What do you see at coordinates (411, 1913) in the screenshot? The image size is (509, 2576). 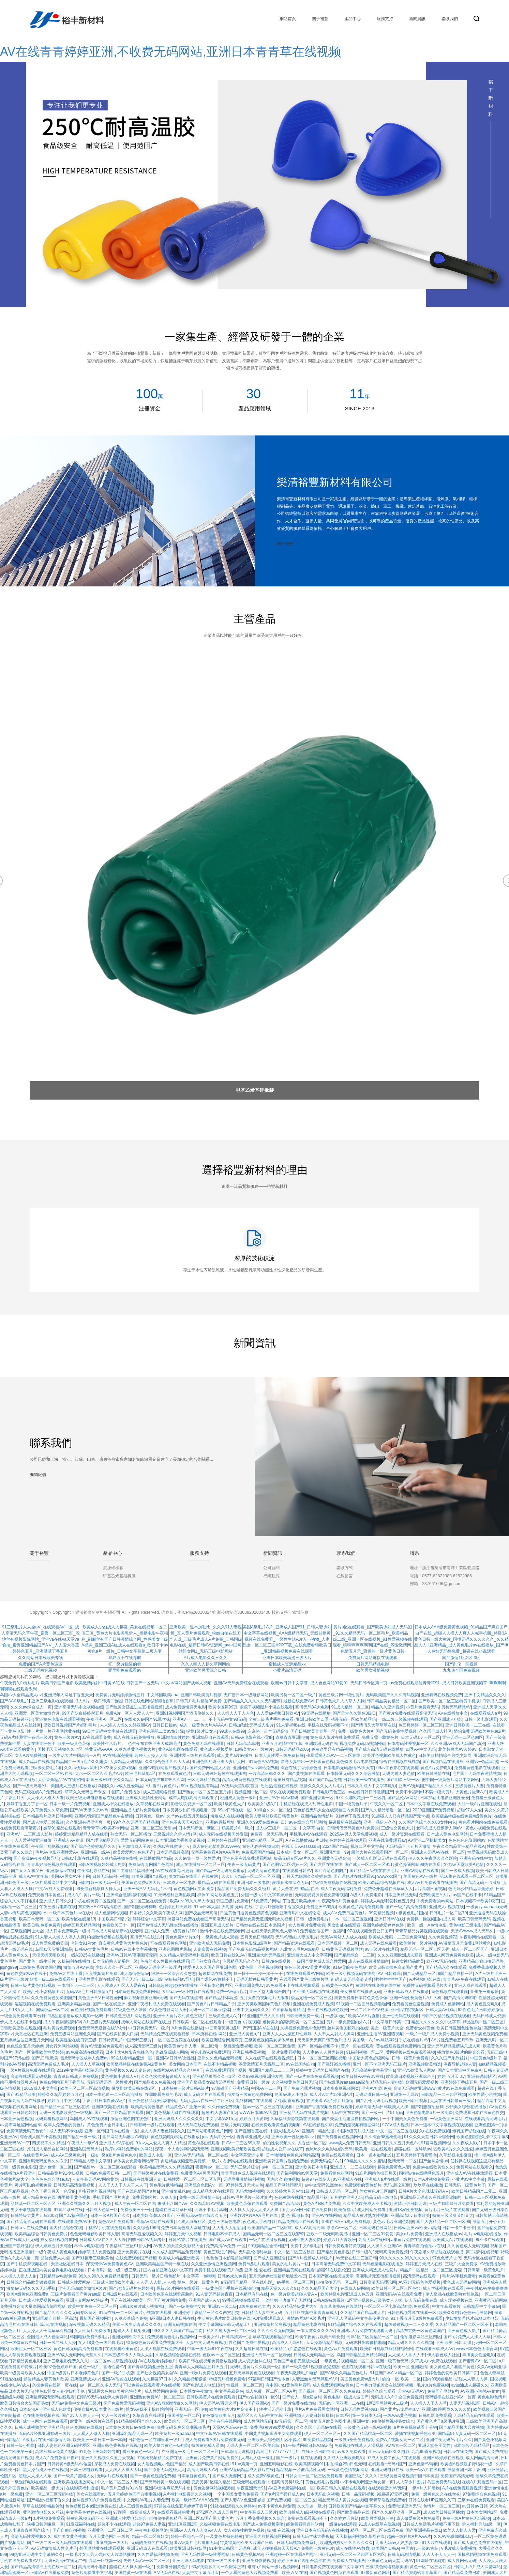 I see `a级黄色毛片国内` at bounding box center [411, 1913].